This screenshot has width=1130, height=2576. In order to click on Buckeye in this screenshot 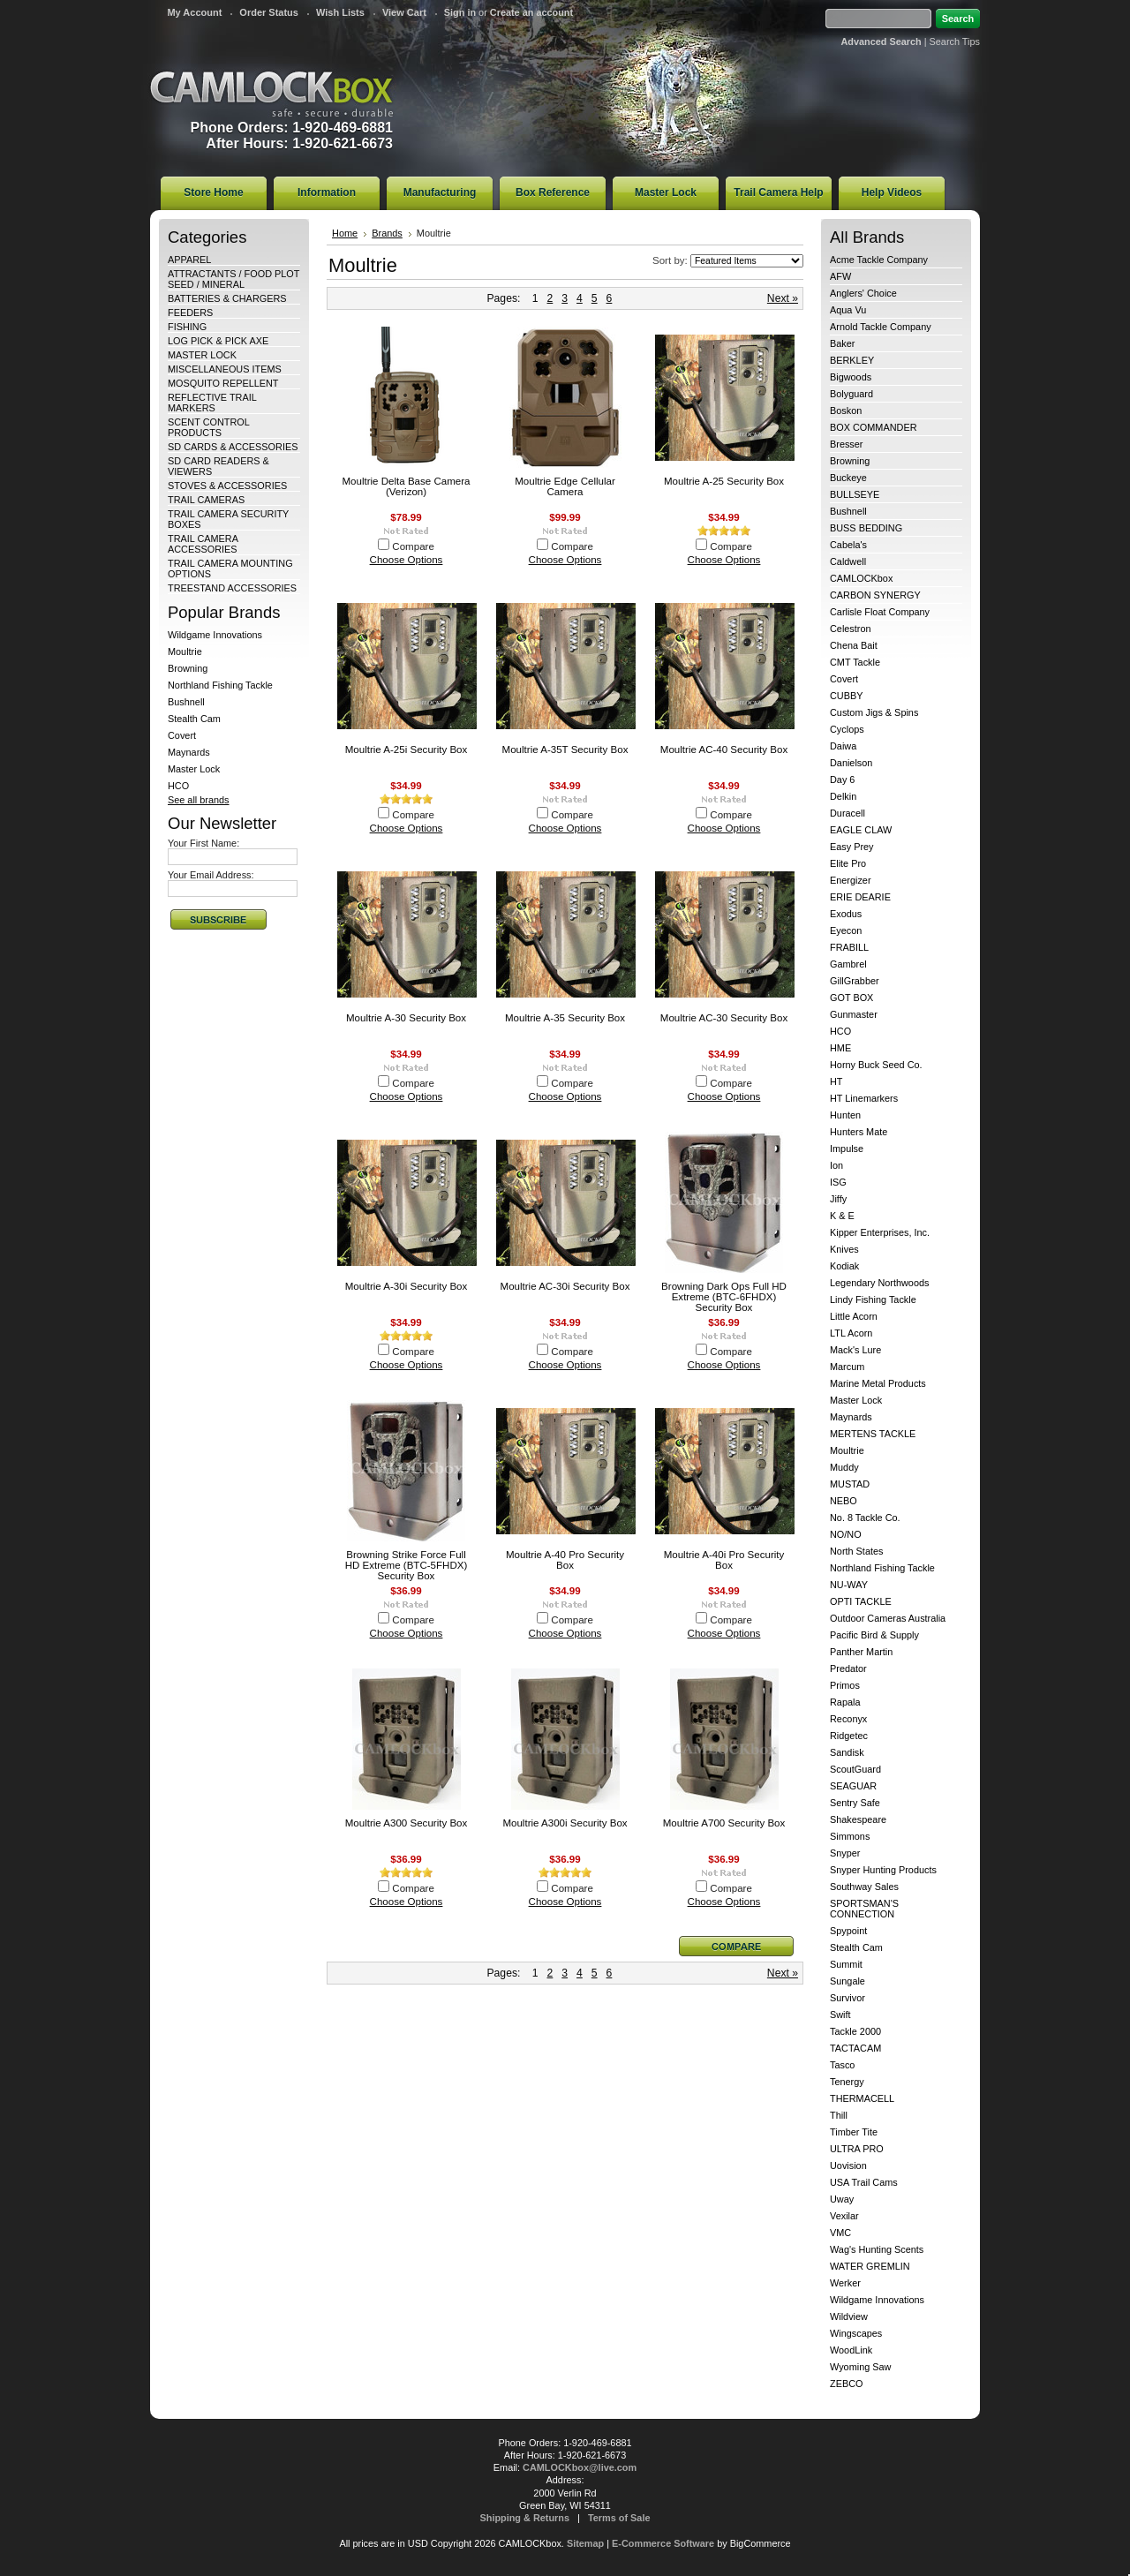, I will do `click(848, 477)`.